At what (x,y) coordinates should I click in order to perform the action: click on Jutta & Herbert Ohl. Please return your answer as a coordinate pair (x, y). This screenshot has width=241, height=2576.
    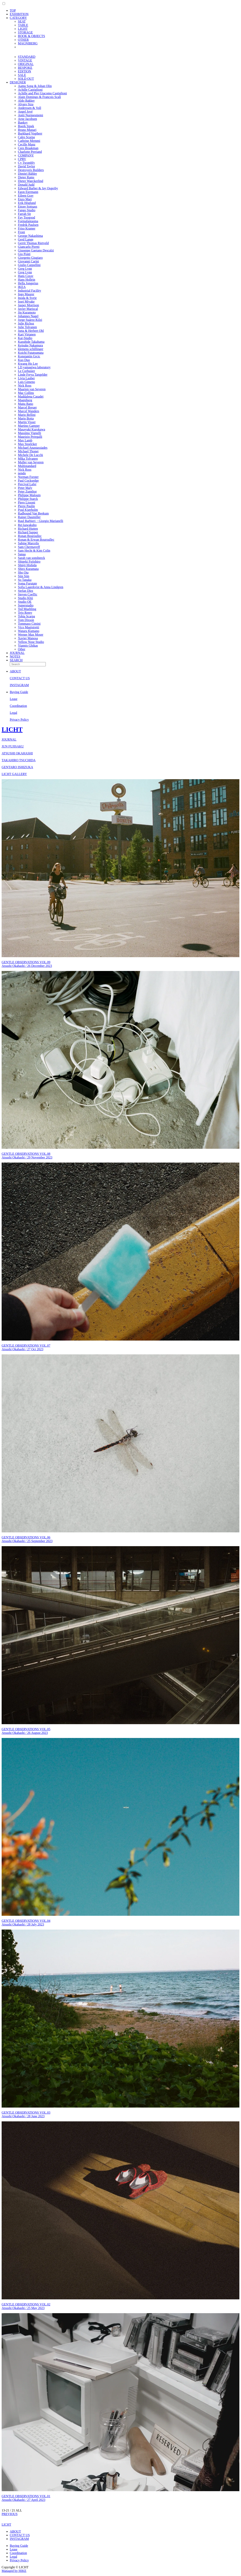
    Looking at the image, I should click on (31, 330).